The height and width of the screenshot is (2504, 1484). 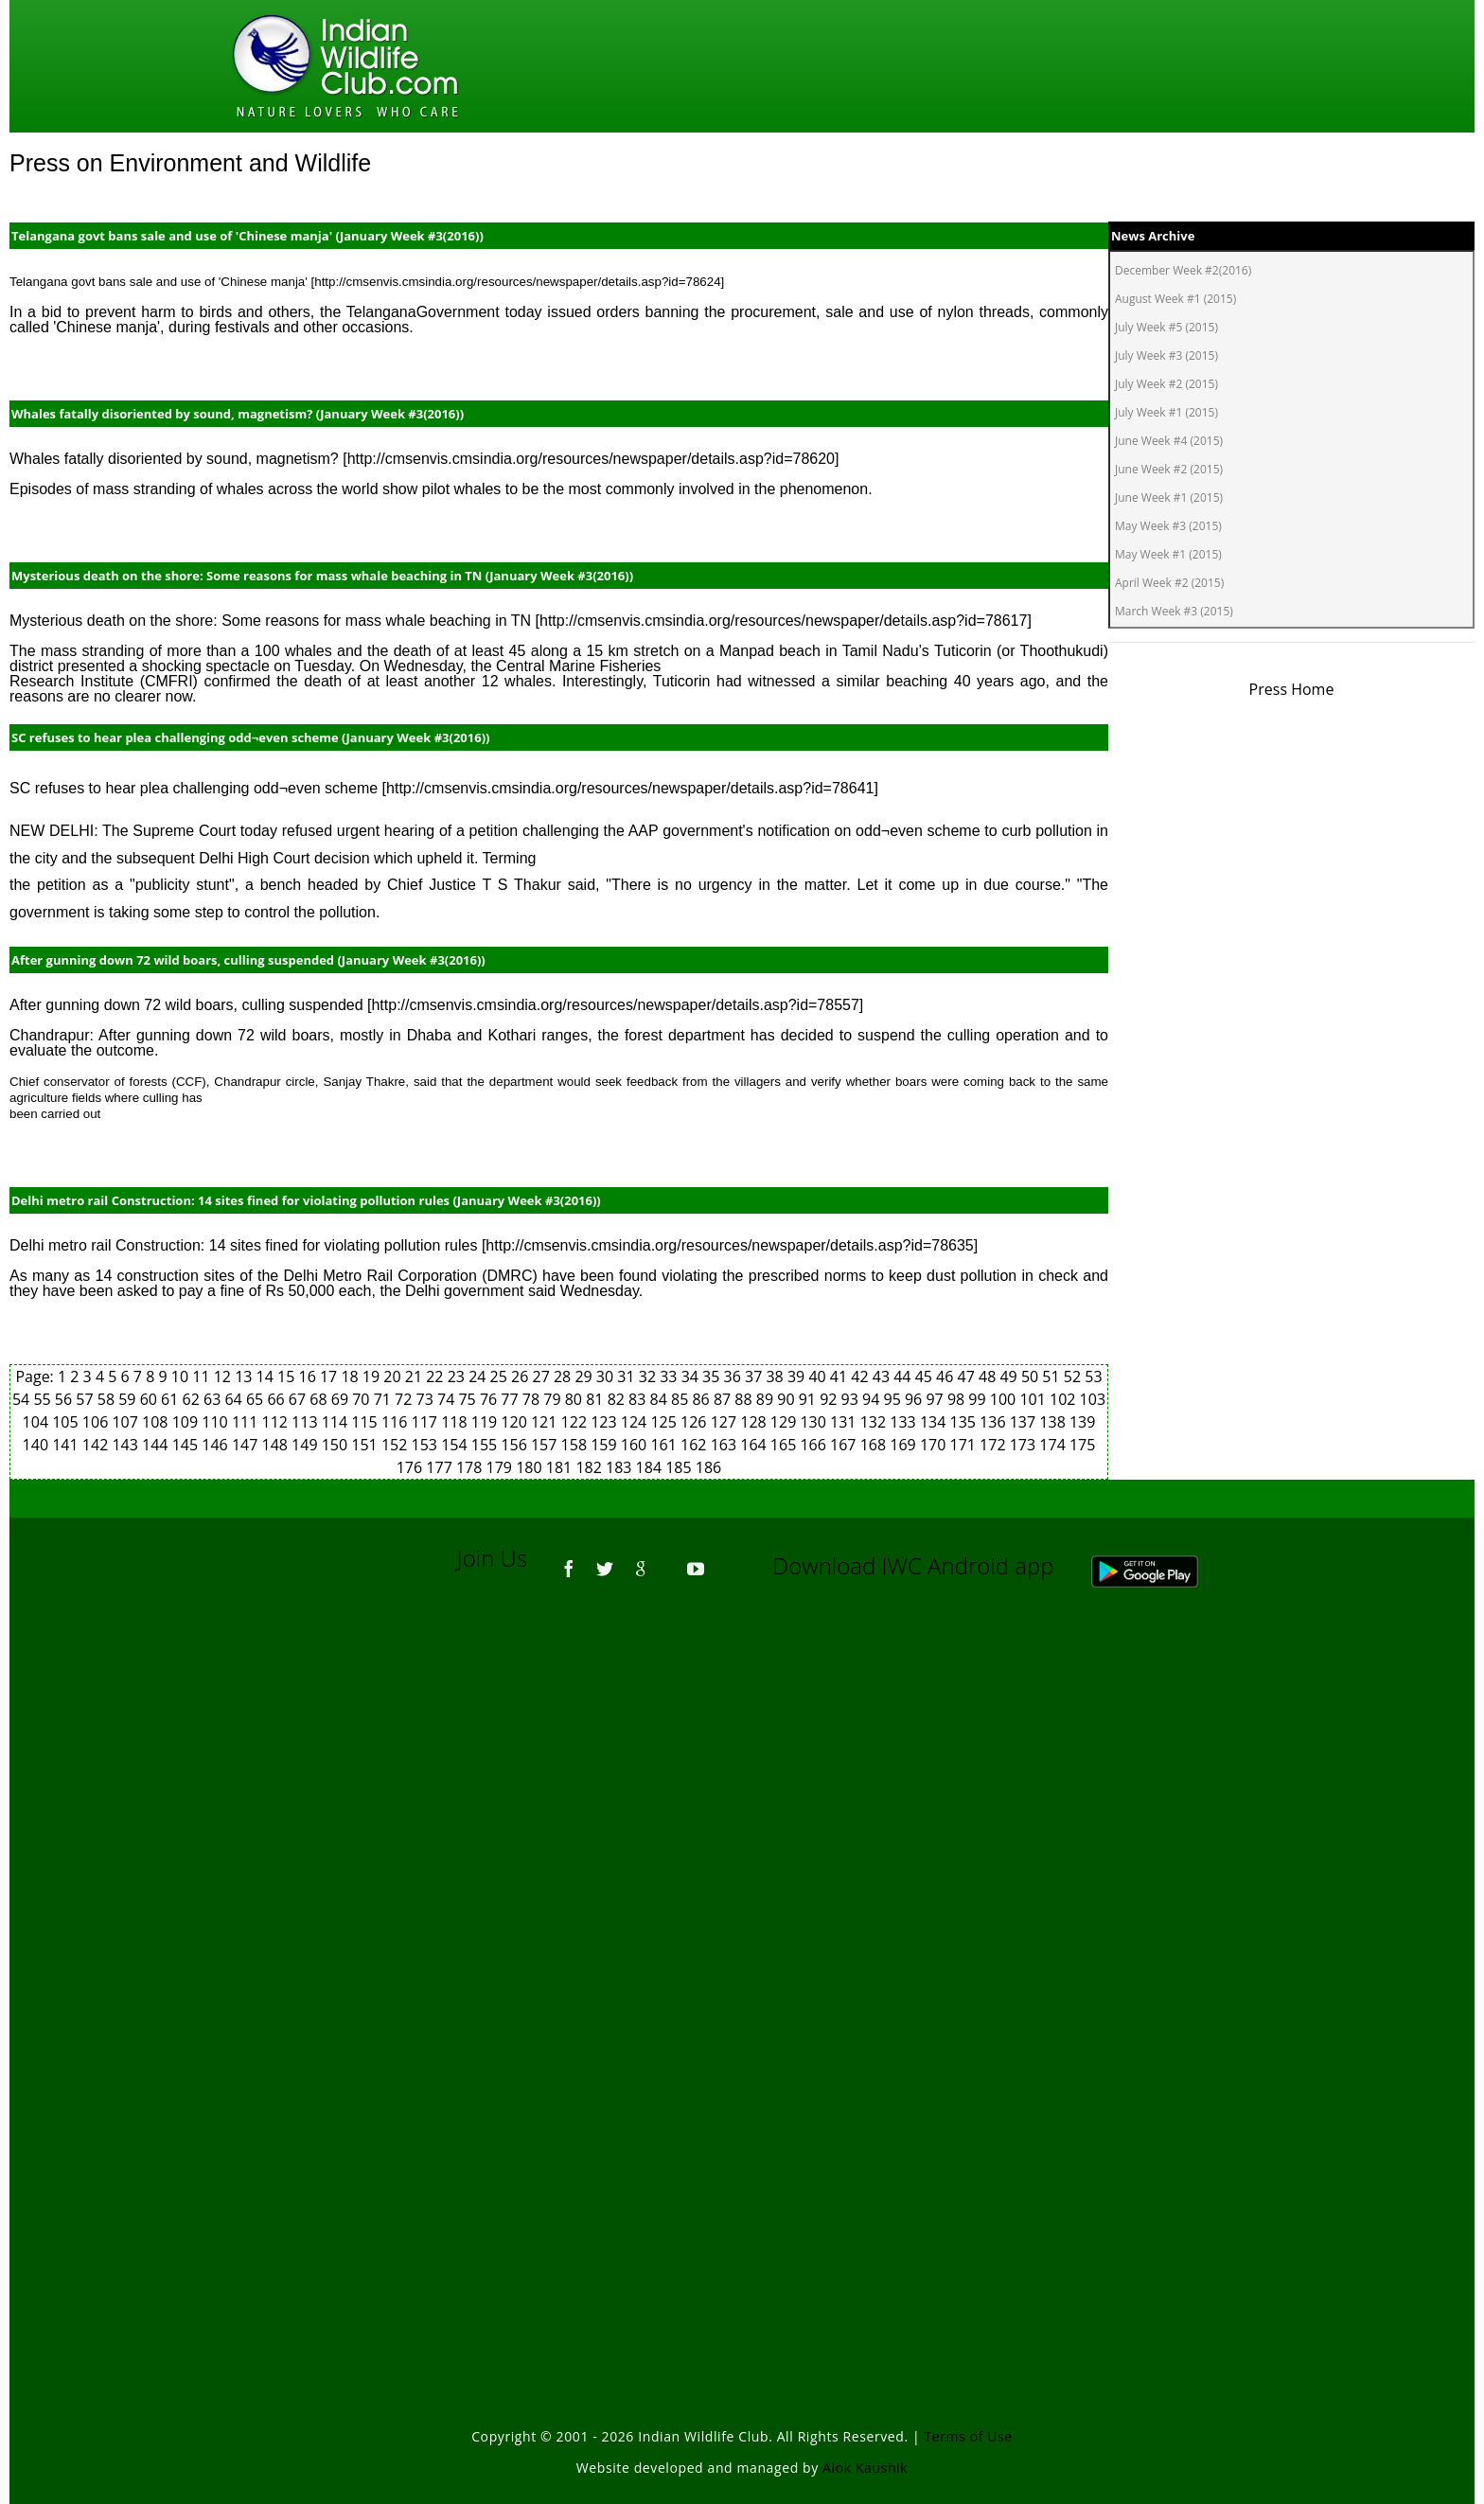 What do you see at coordinates (830, 1399) in the screenshot?
I see `92` at bounding box center [830, 1399].